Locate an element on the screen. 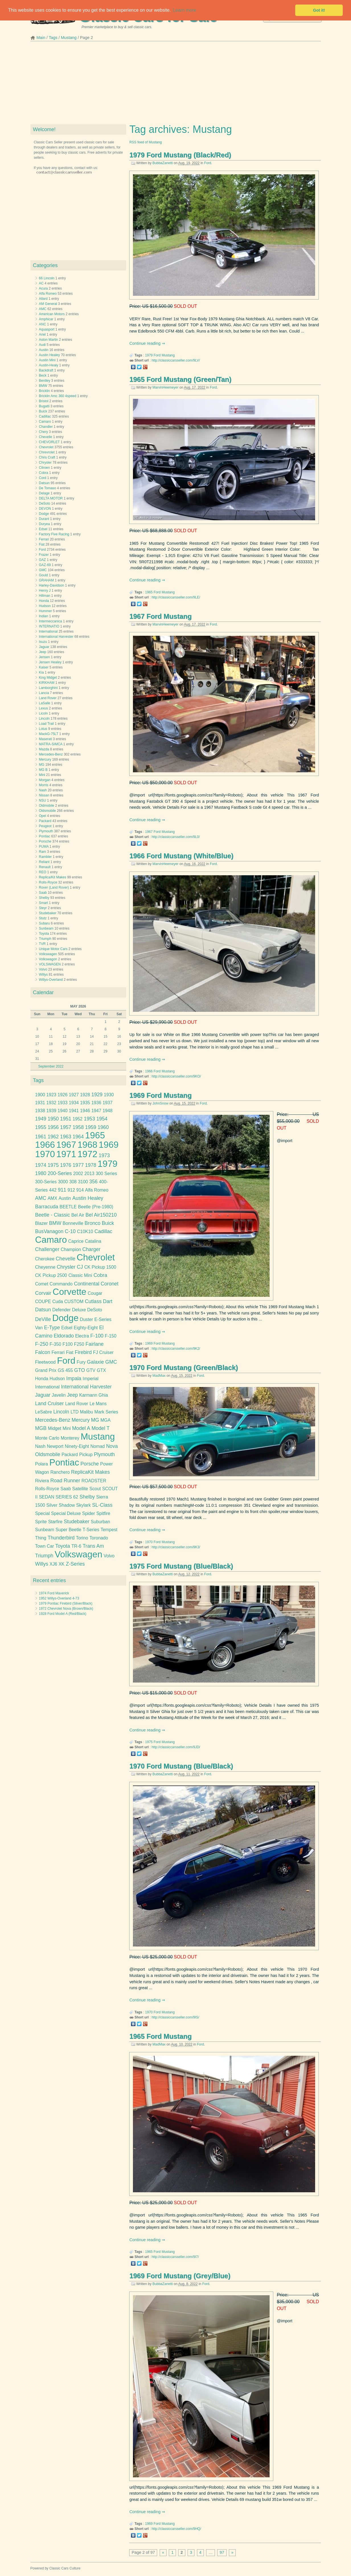  1952 is located at coordinates (78, 1118).